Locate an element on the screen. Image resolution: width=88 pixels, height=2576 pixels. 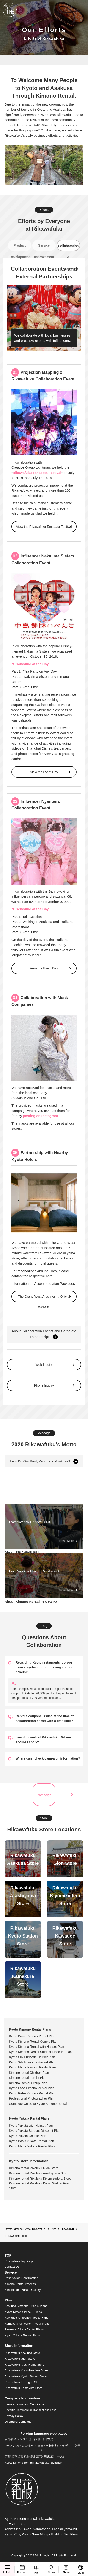
Kyoto Yukata Rental Plans is located at coordinates (29, 2118).